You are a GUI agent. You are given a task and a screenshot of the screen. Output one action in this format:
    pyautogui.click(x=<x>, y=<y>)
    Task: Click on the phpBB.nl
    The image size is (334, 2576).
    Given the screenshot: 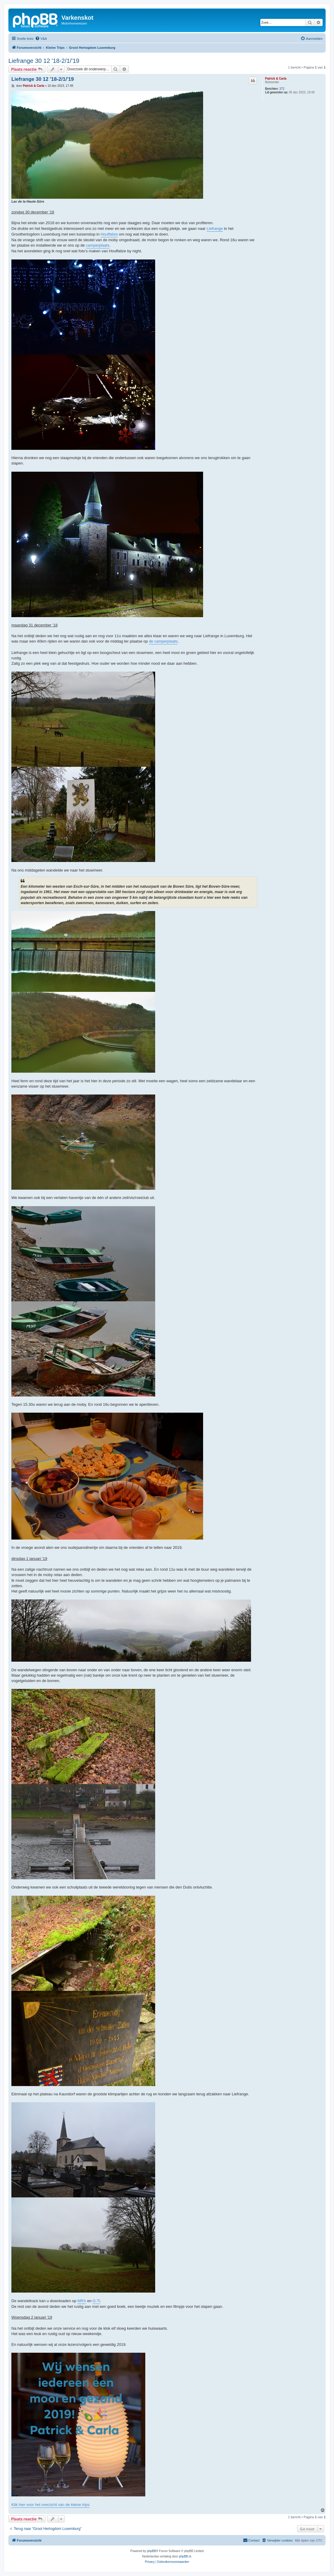 What is the action you would take?
    pyautogui.click(x=185, y=2556)
    